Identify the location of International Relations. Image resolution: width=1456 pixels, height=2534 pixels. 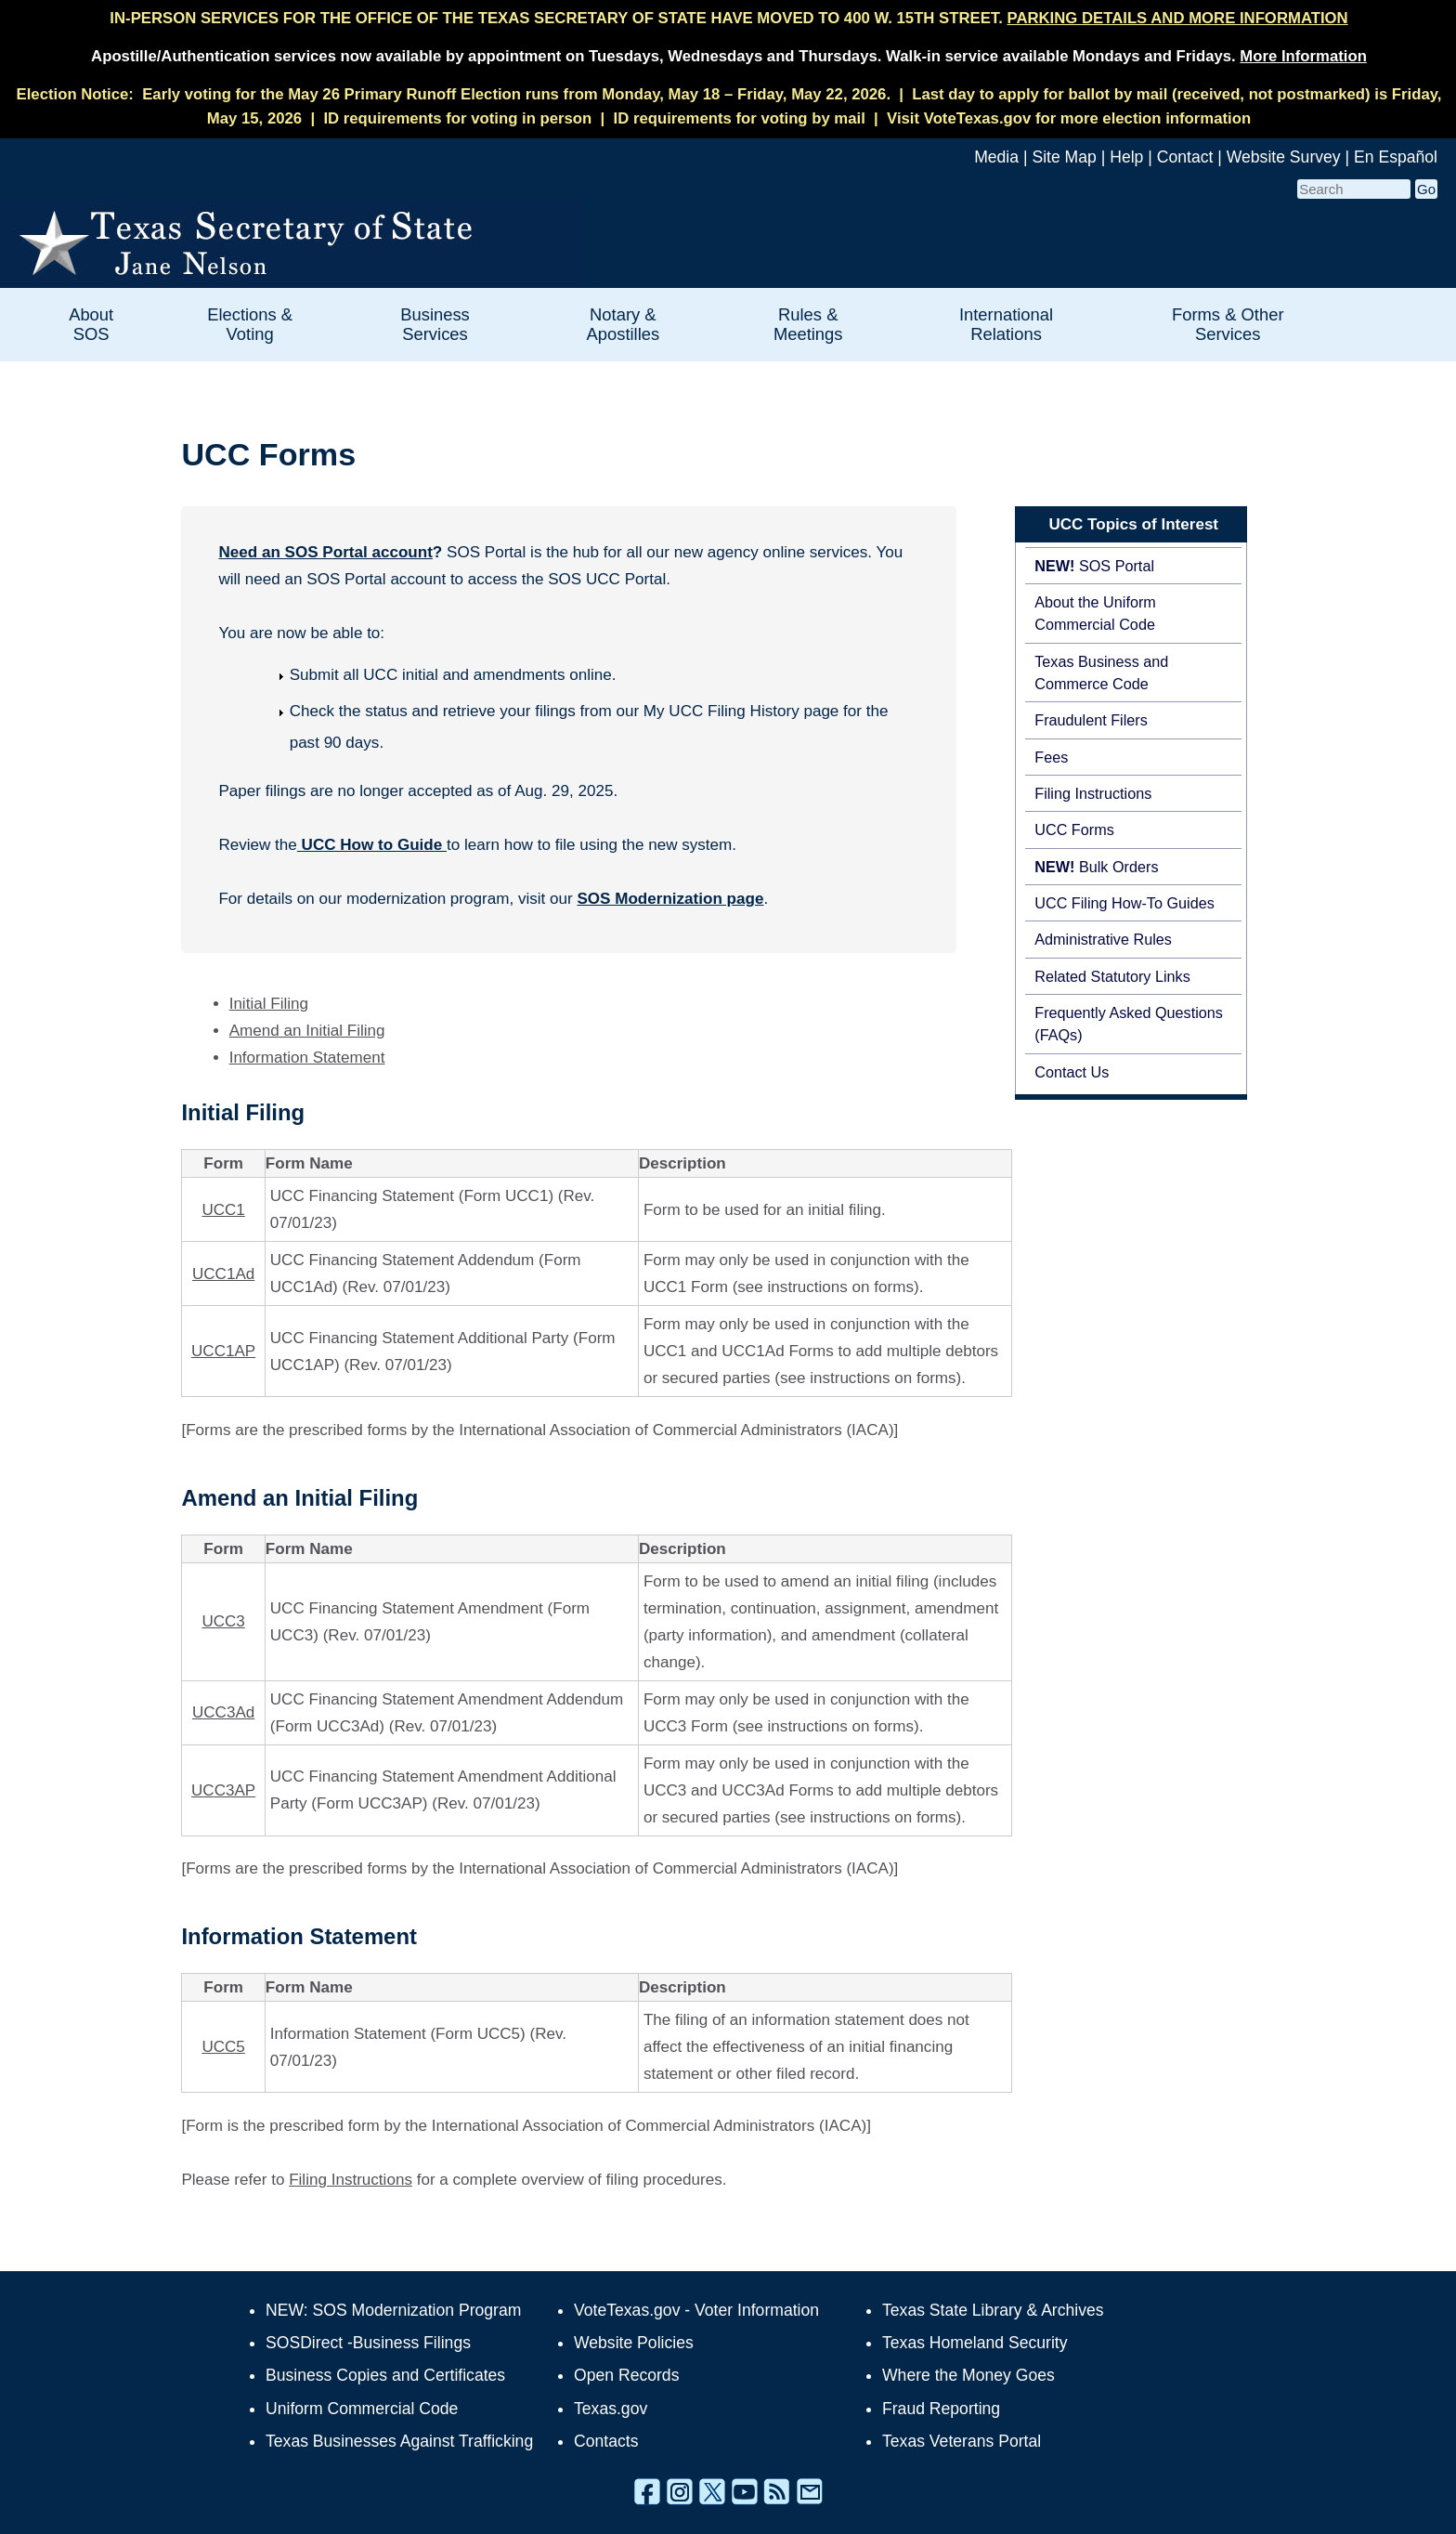
(1006, 324).